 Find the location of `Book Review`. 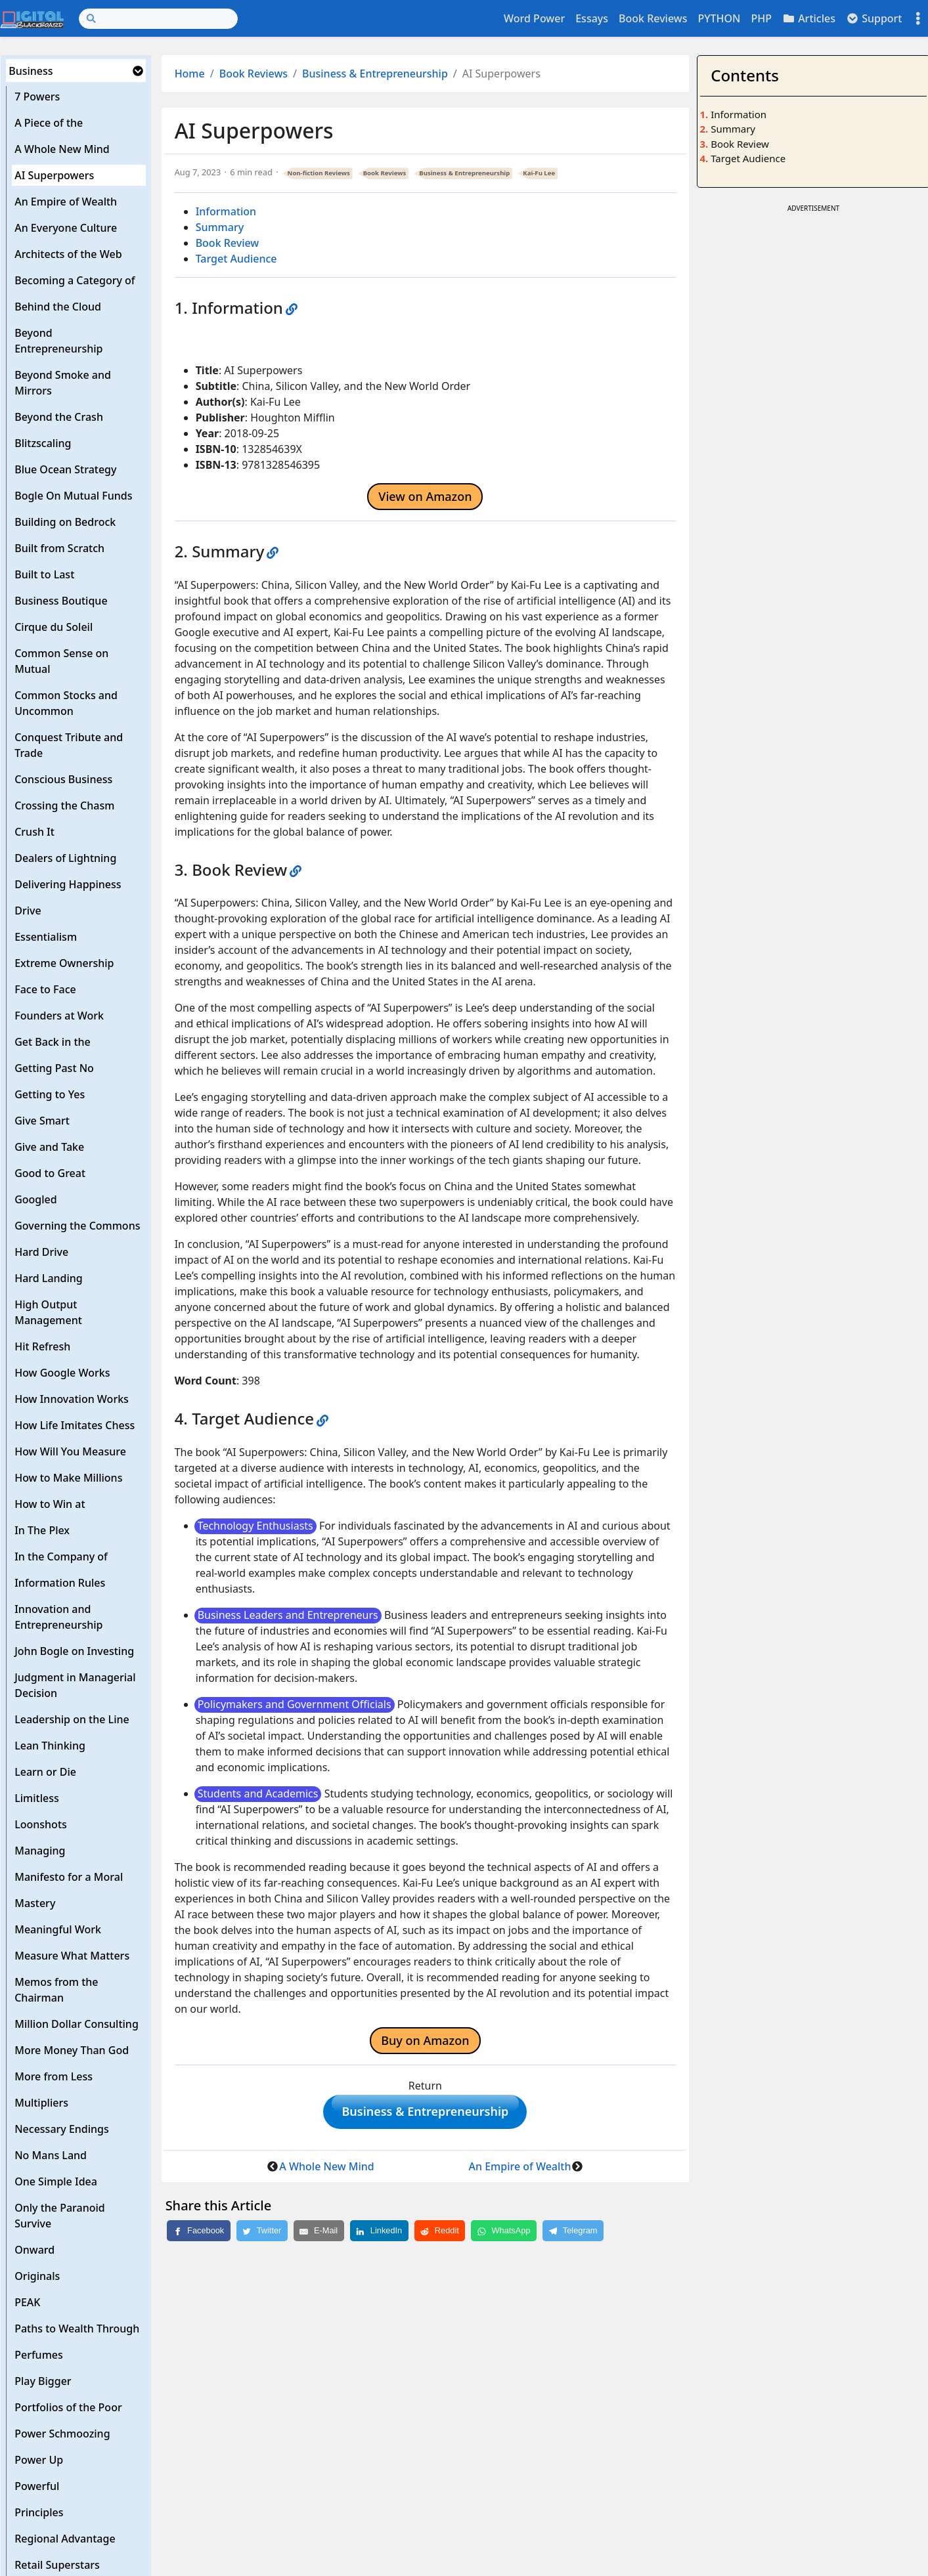

Book Review is located at coordinates (227, 243).